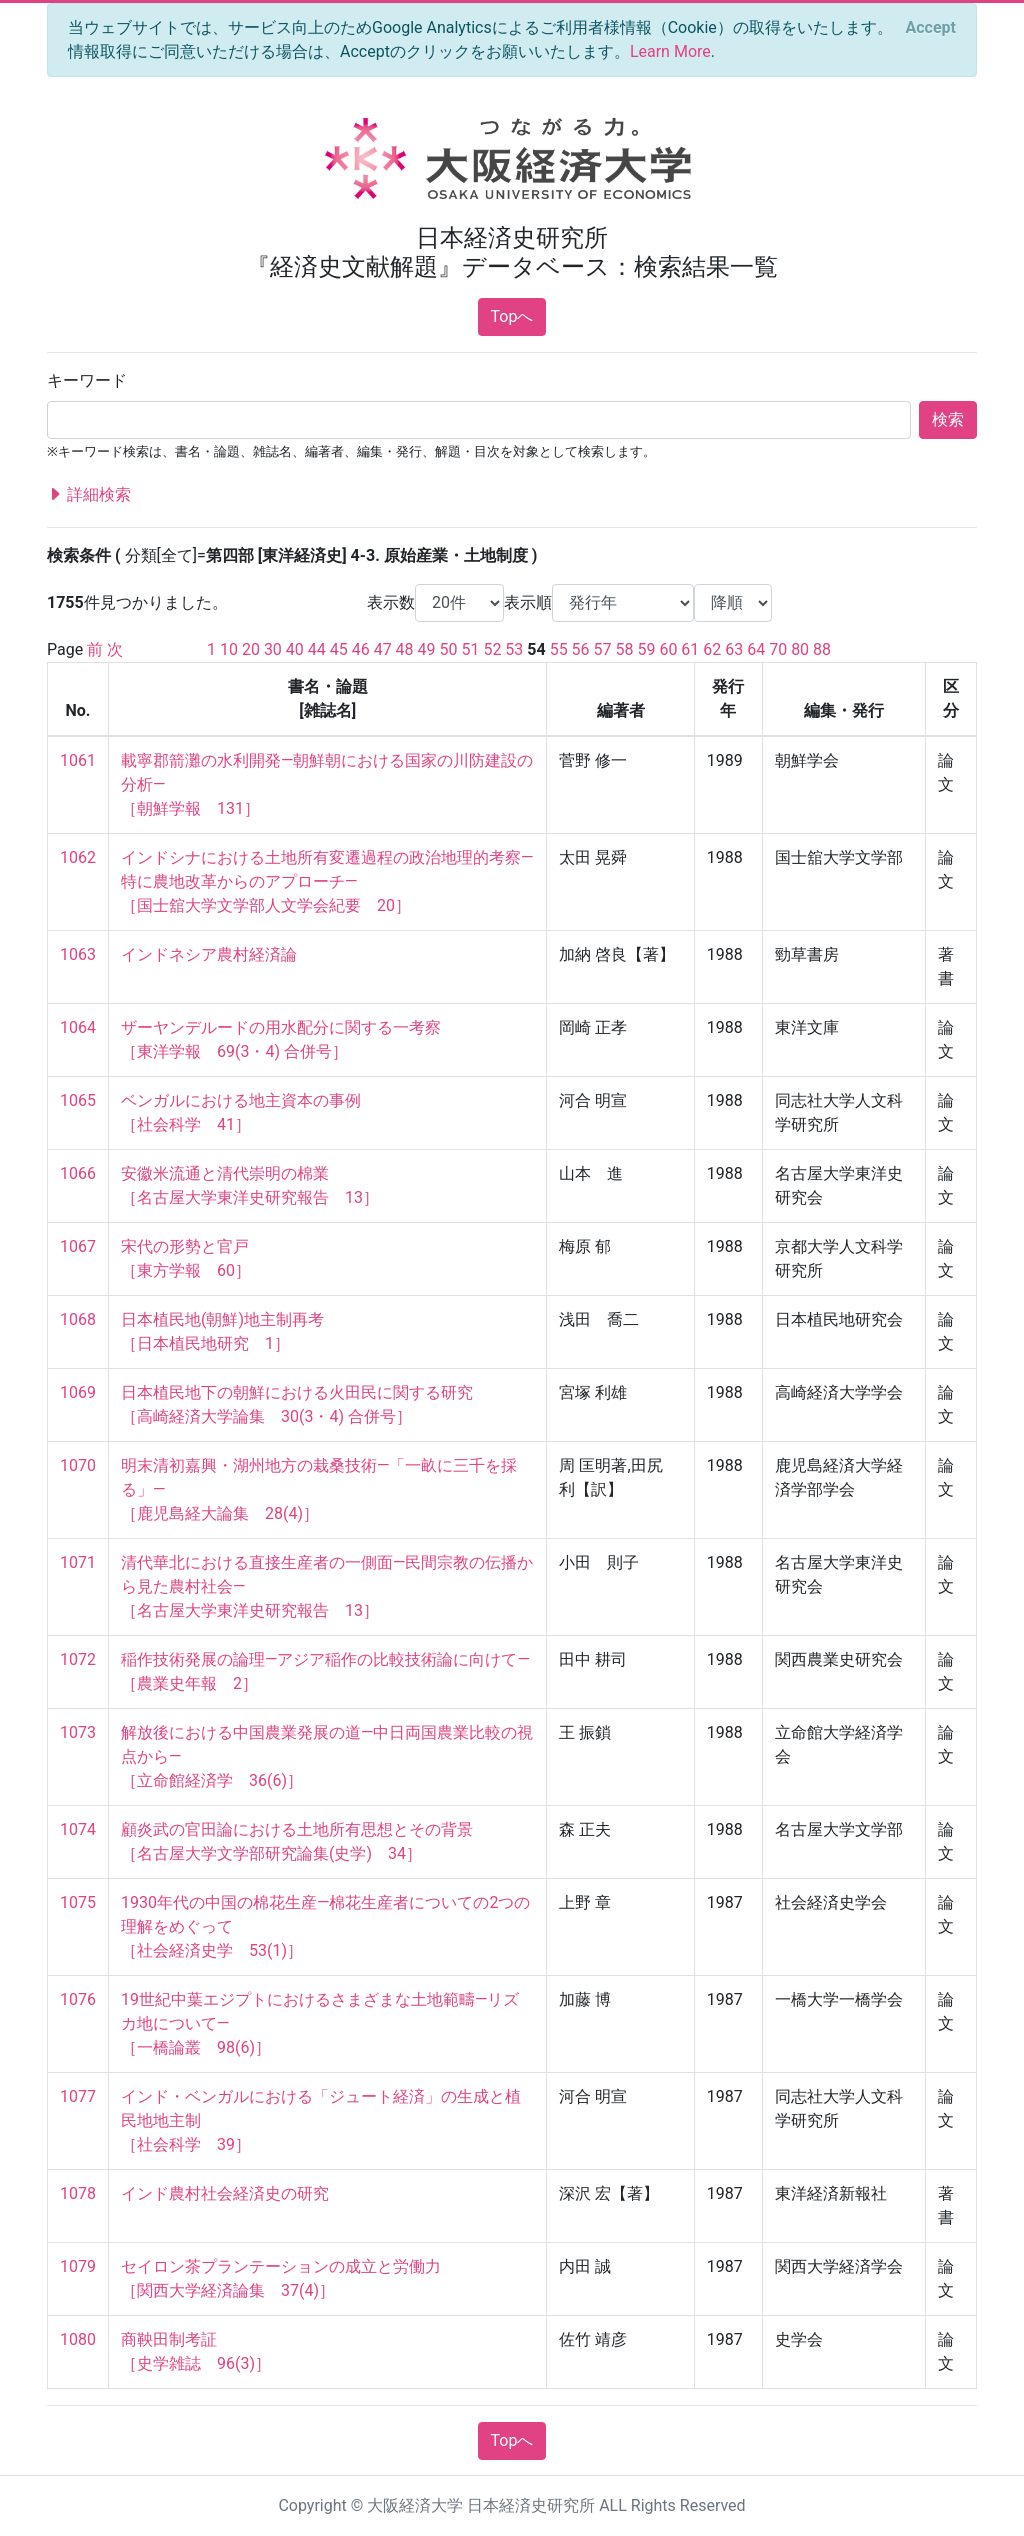  I want to click on 61, so click(690, 649).